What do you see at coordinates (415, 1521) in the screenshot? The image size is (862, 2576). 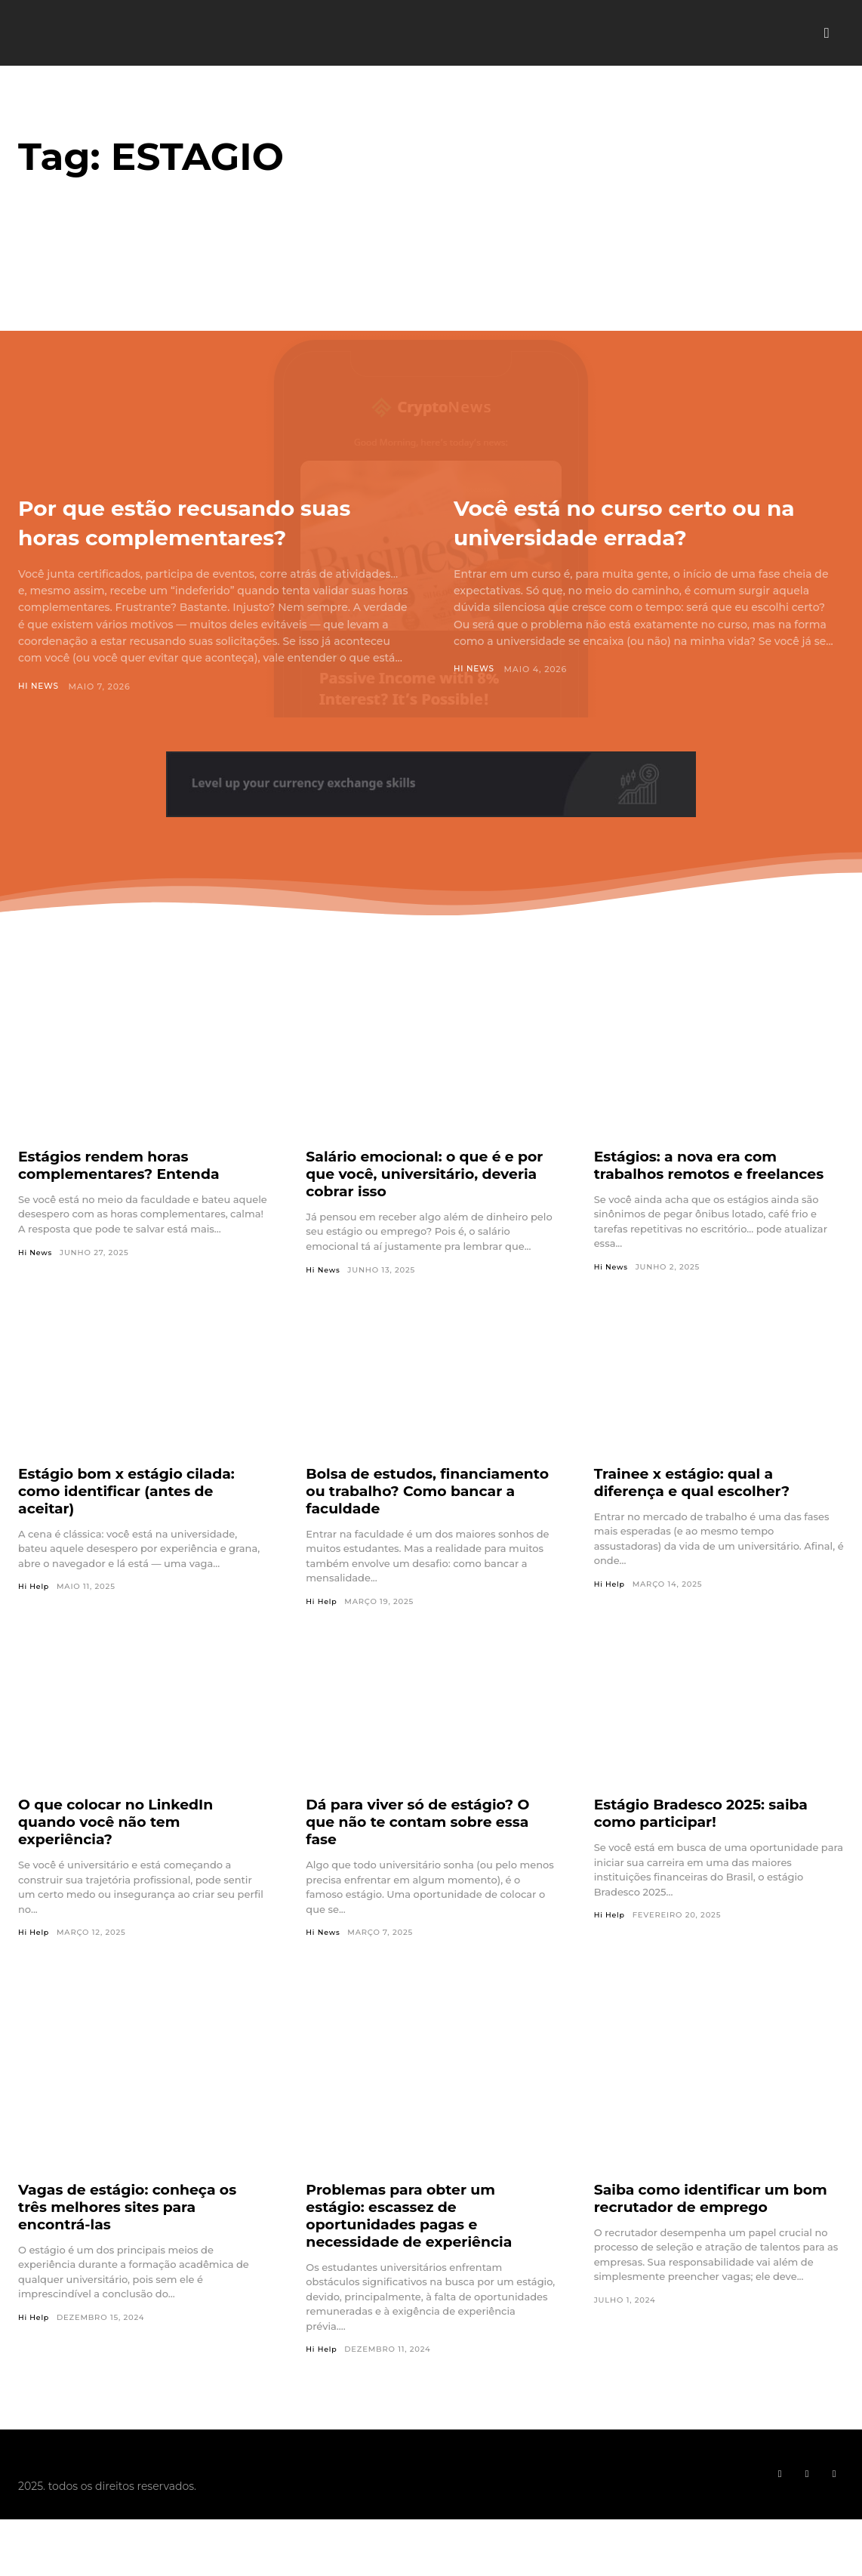 I see `Bolsa de estudos, financiamento ou trabalho? Como bancar a faculdade` at bounding box center [415, 1521].